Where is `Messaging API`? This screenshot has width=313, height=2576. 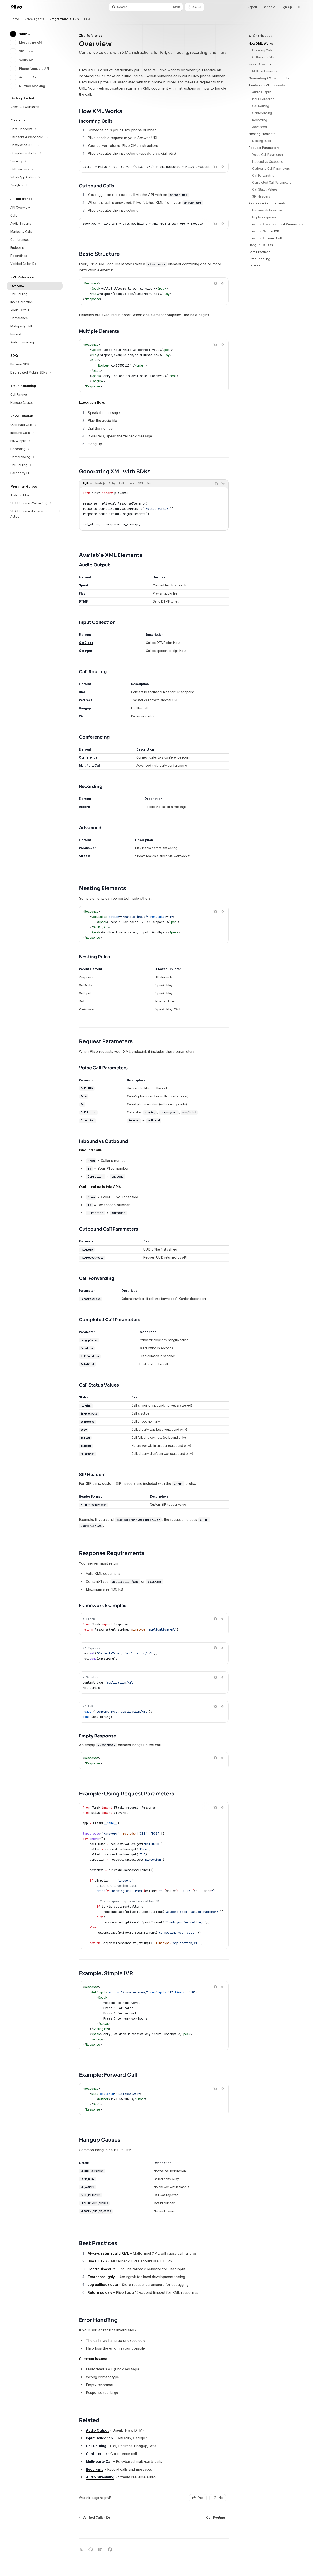 Messaging API is located at coordinates (26, 42).